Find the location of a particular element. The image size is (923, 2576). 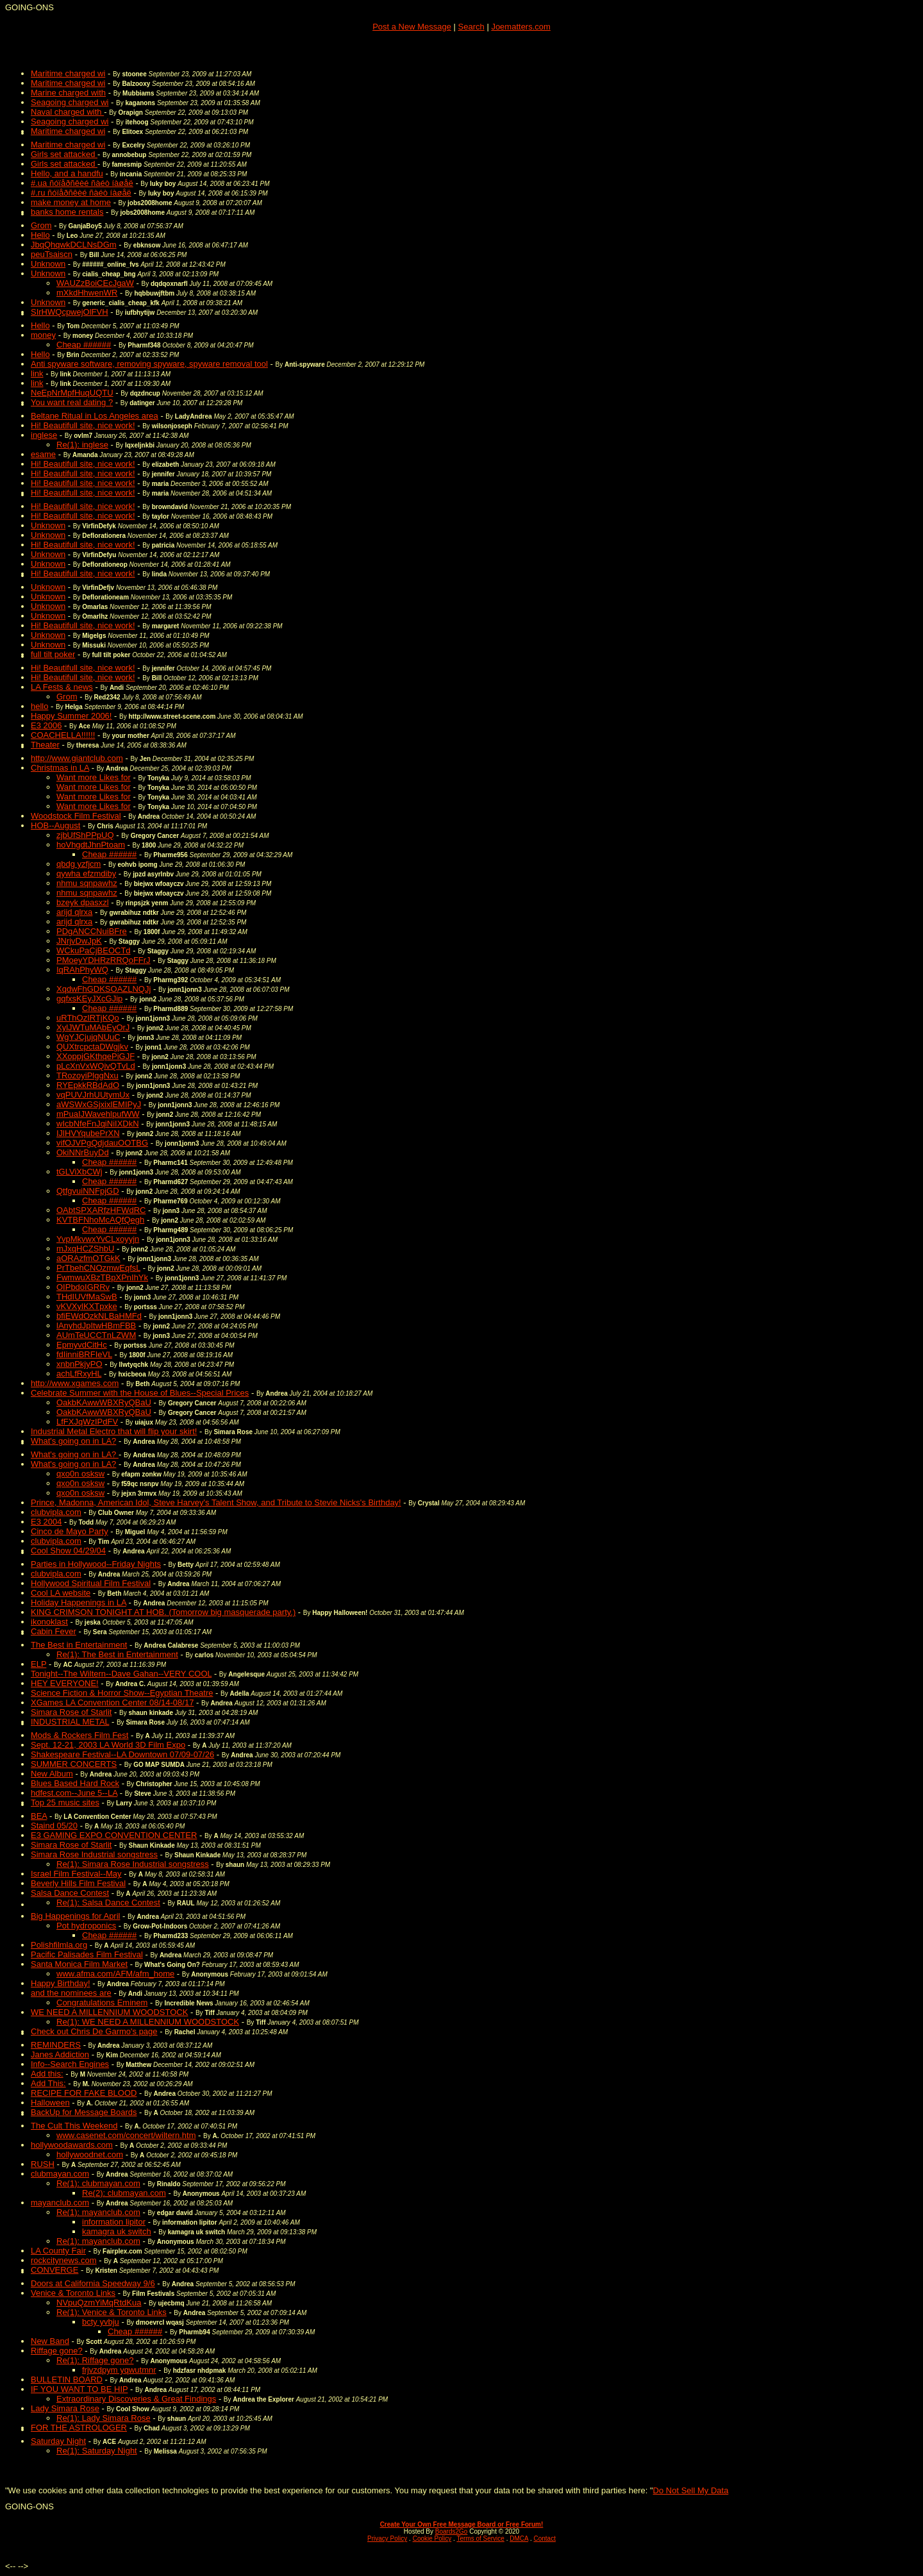

Extraordinary Discoveries & Great Findings is located at coordinates (136, 2399).